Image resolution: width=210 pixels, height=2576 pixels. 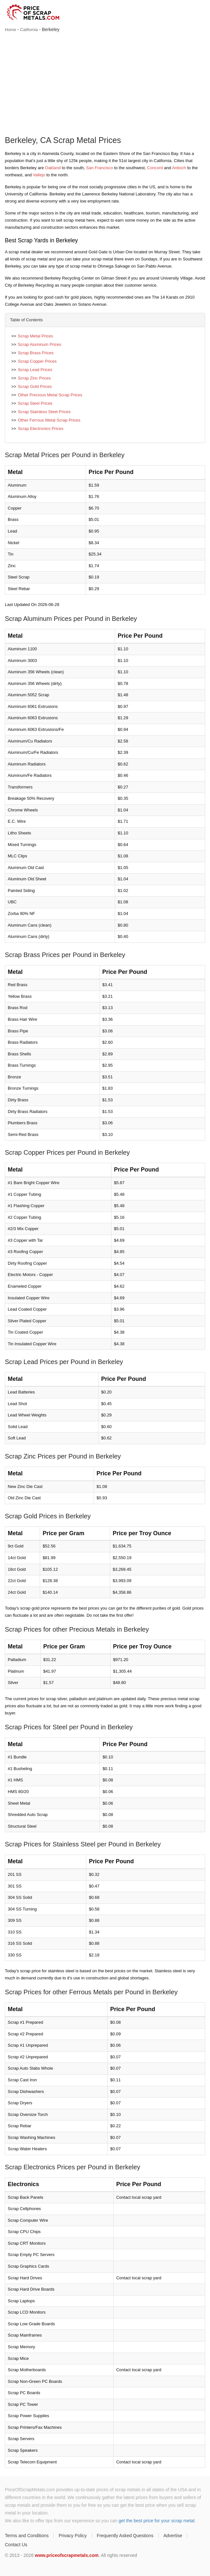 I want to click on California, so click(x=29, y=29).